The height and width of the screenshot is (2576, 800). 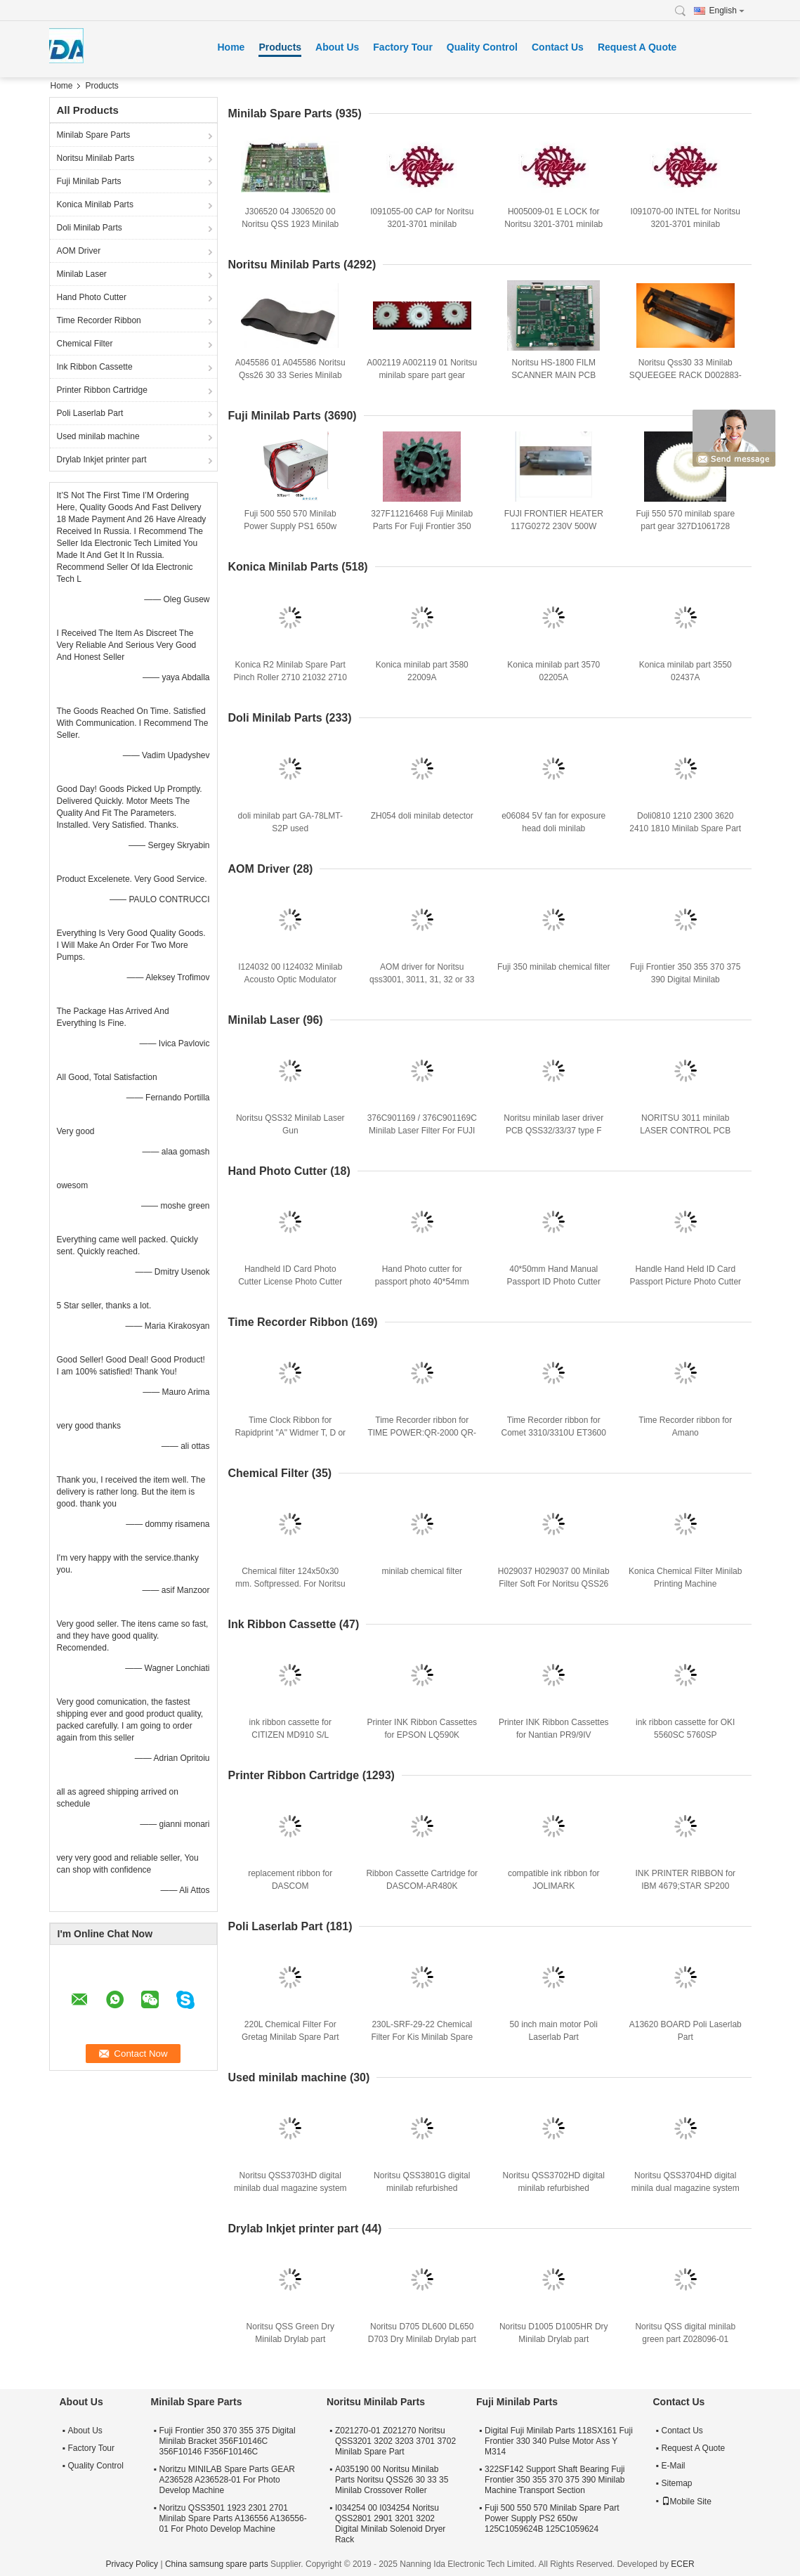 What do you see at coordinates (637, 47) in the screenshot?
I see `Request A Quote` at bounding box center [637, 47].